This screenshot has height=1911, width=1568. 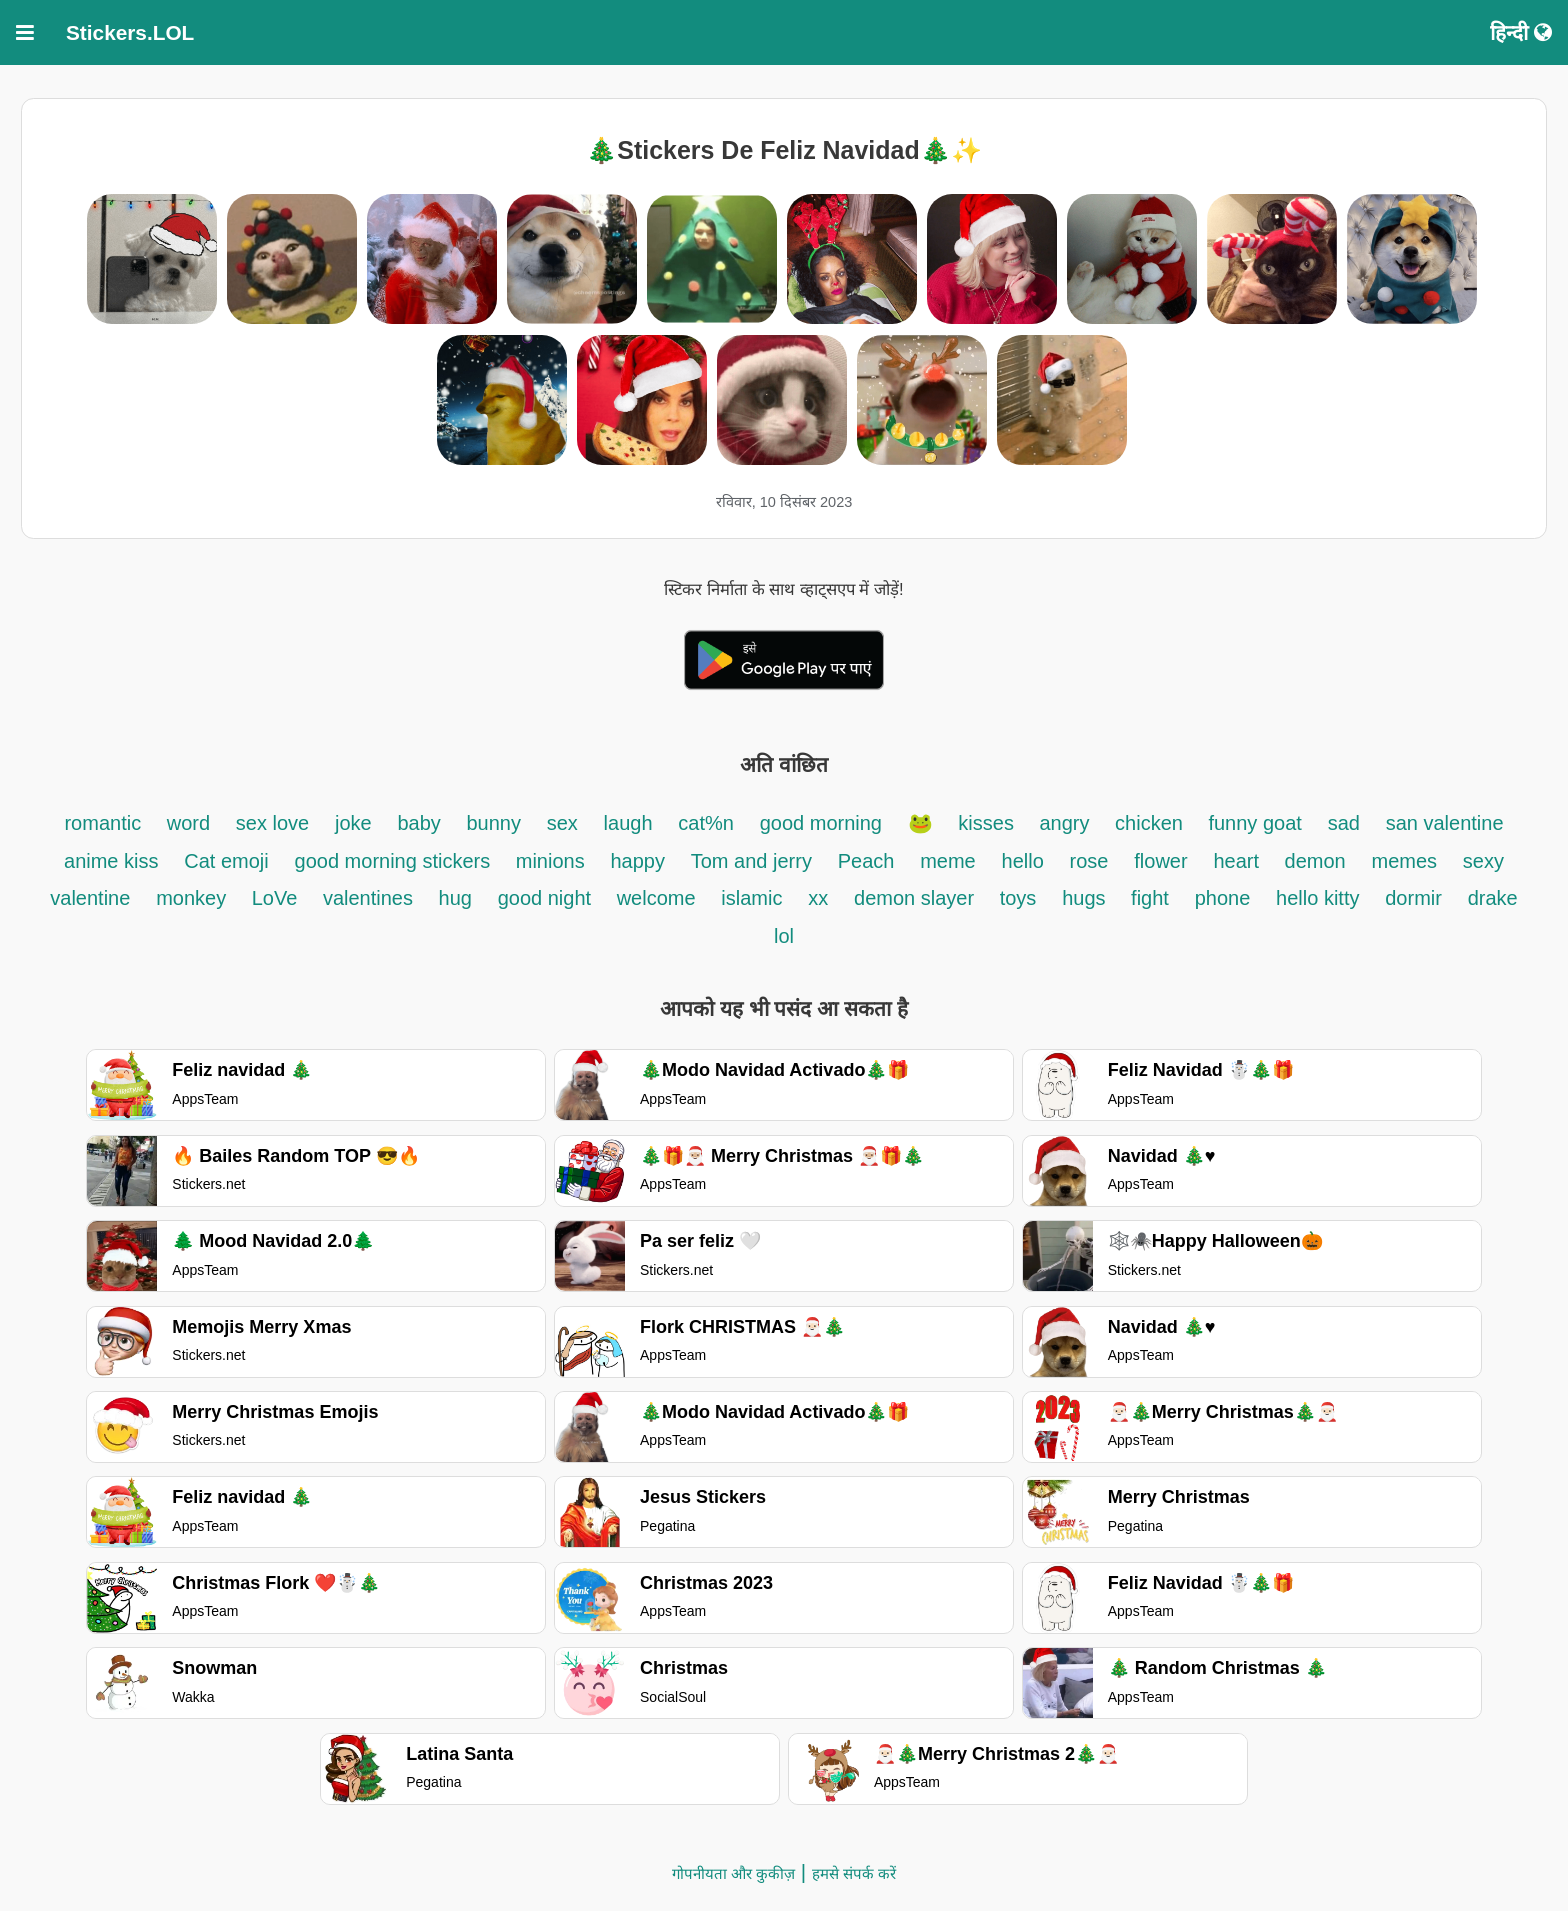 I want to click on cat%n, so click(x=706, y=823).